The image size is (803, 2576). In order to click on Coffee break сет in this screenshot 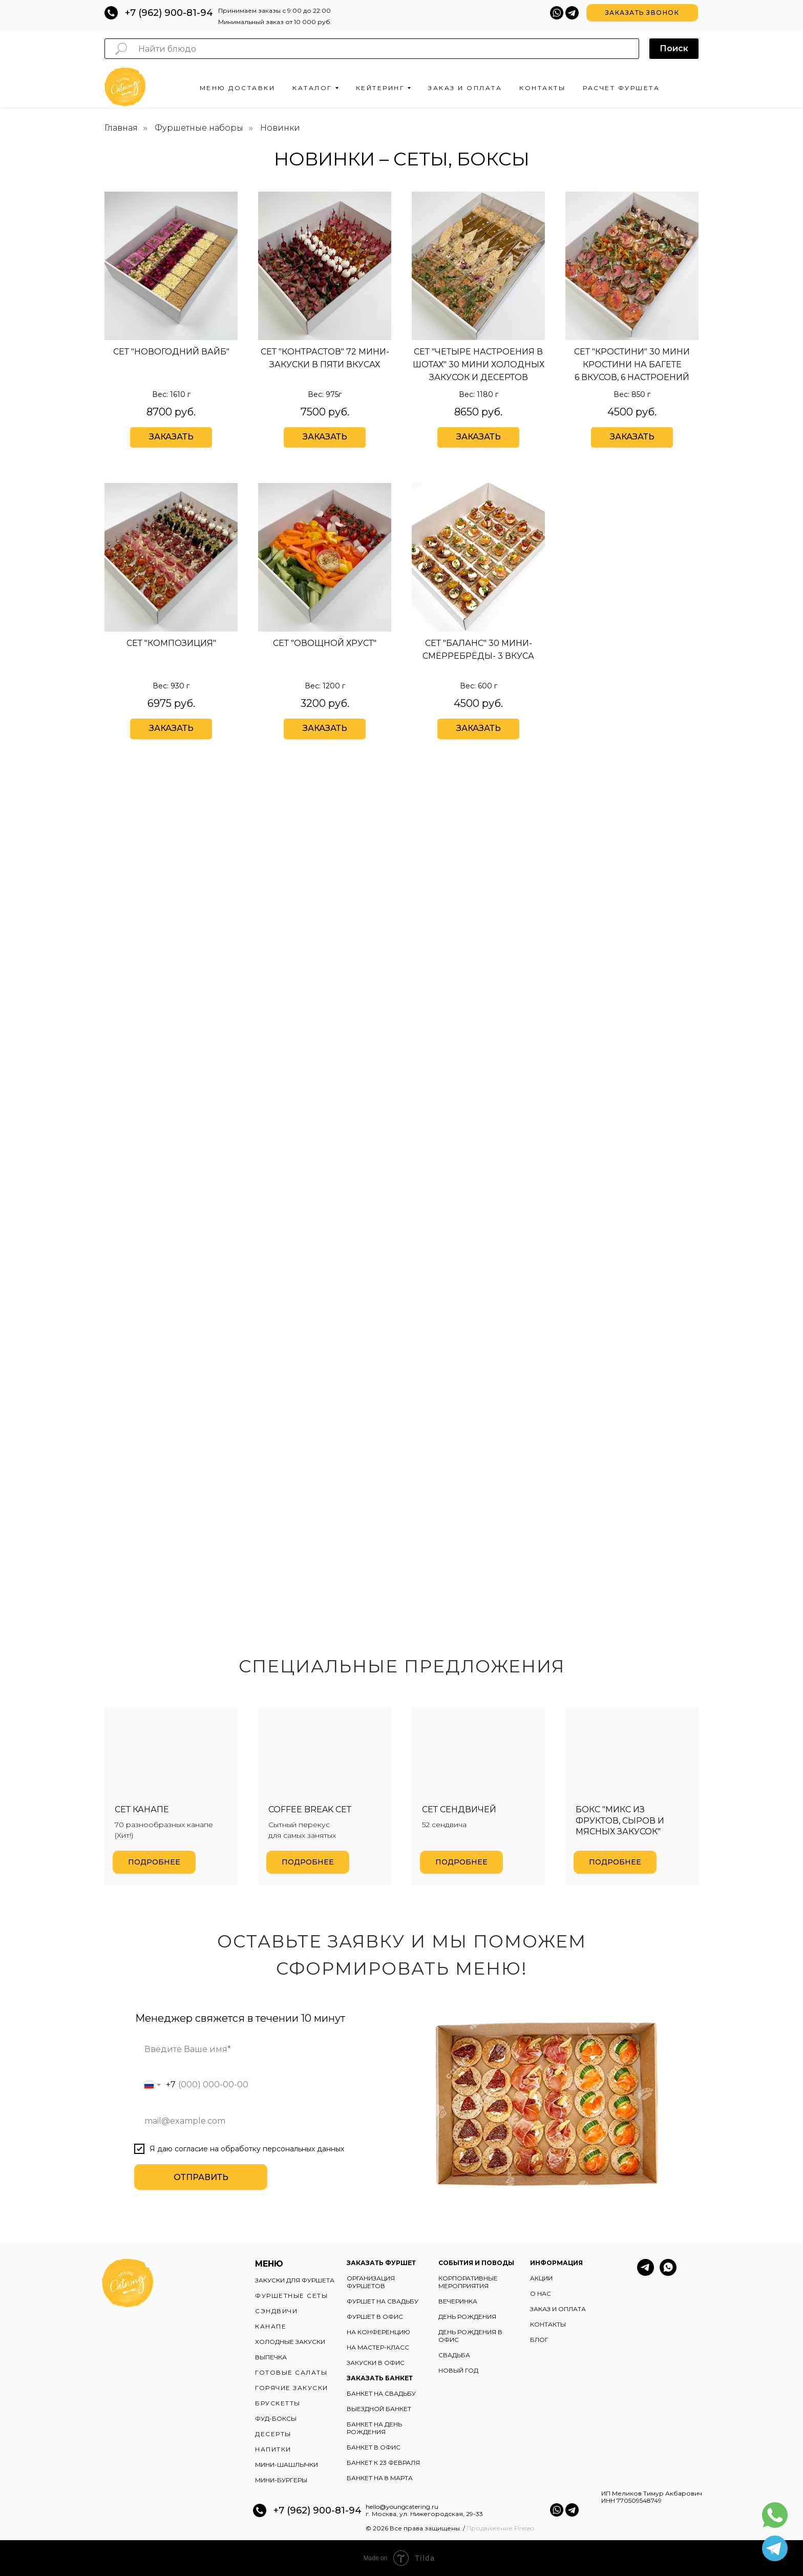, I will do `click(309, 1809)`.